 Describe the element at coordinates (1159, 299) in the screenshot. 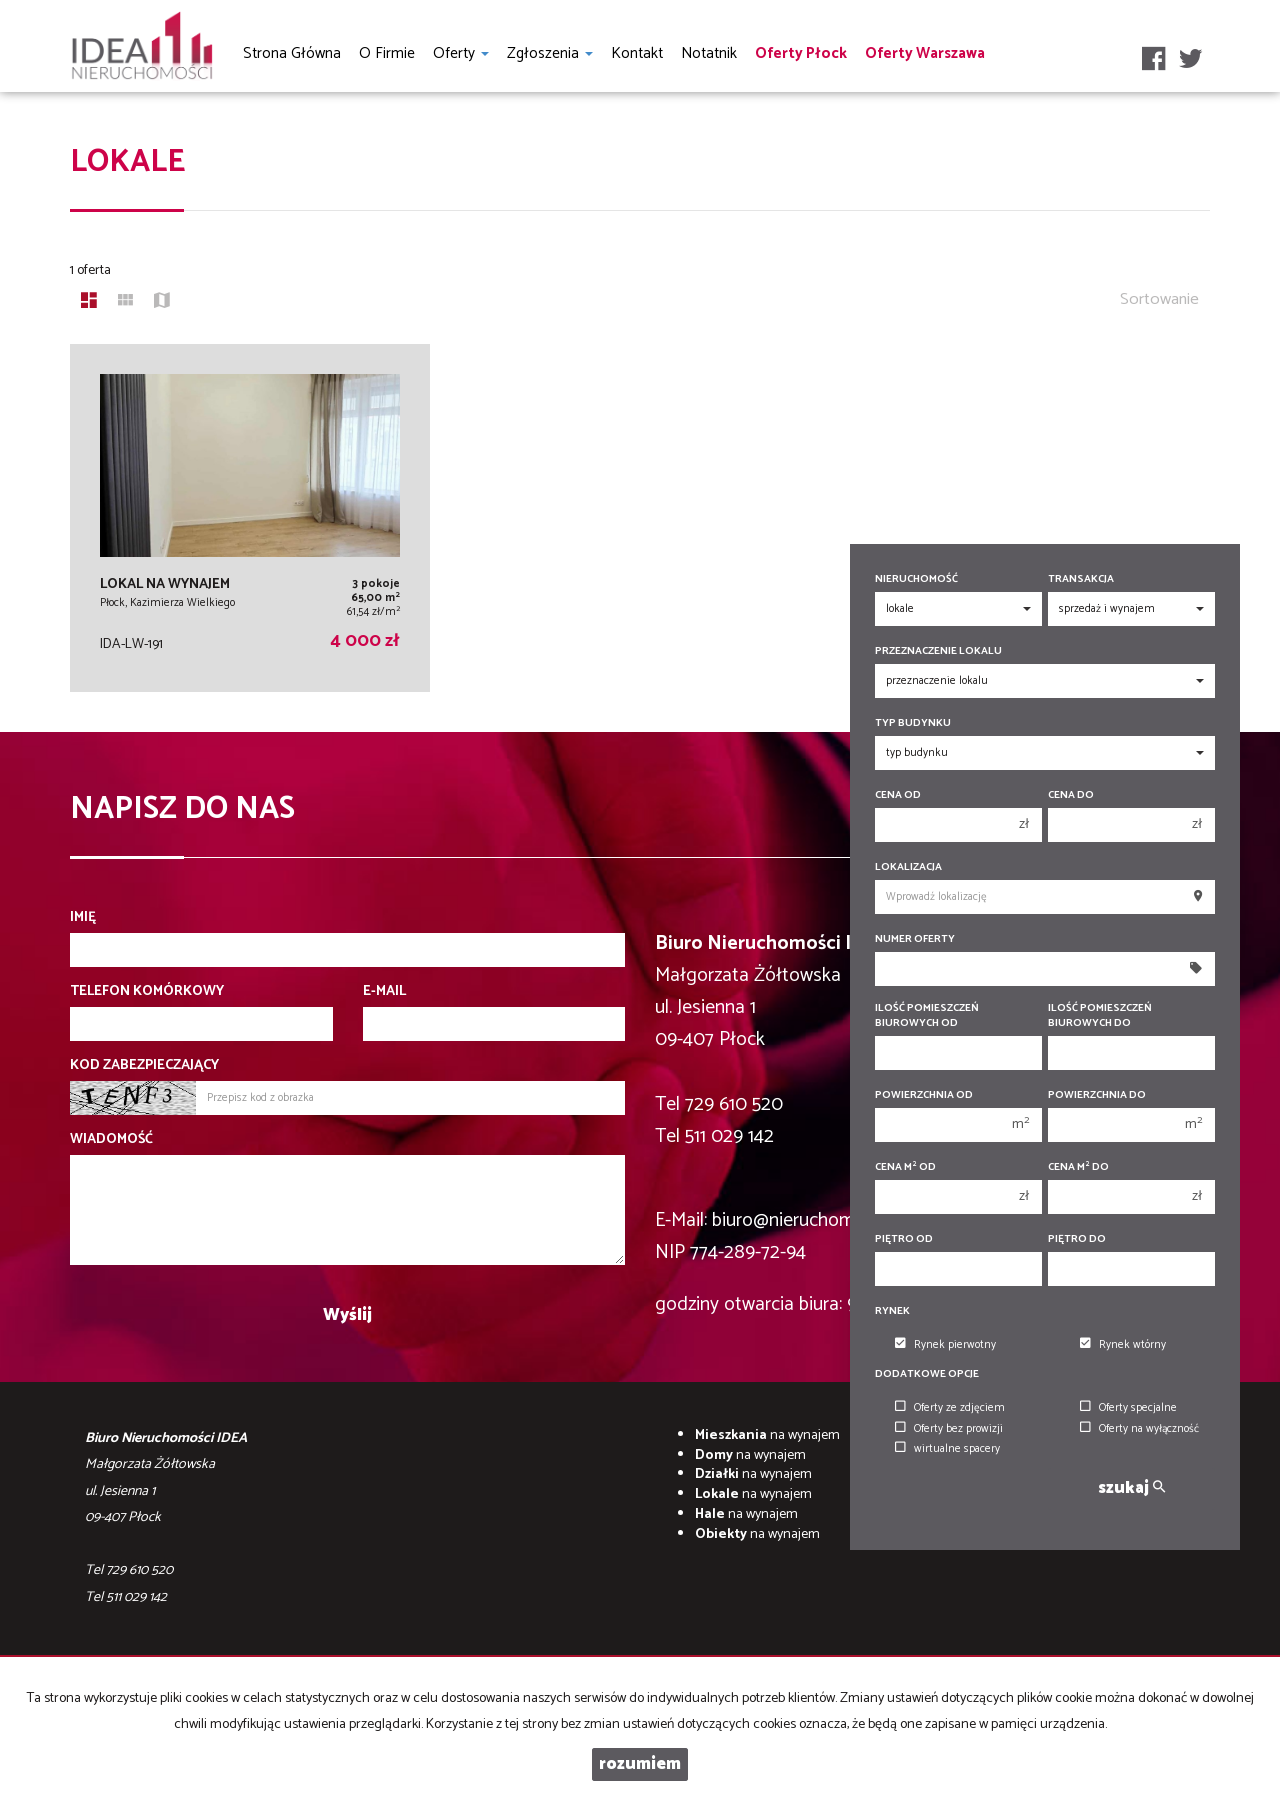

I see `Sortowanie` at that location.